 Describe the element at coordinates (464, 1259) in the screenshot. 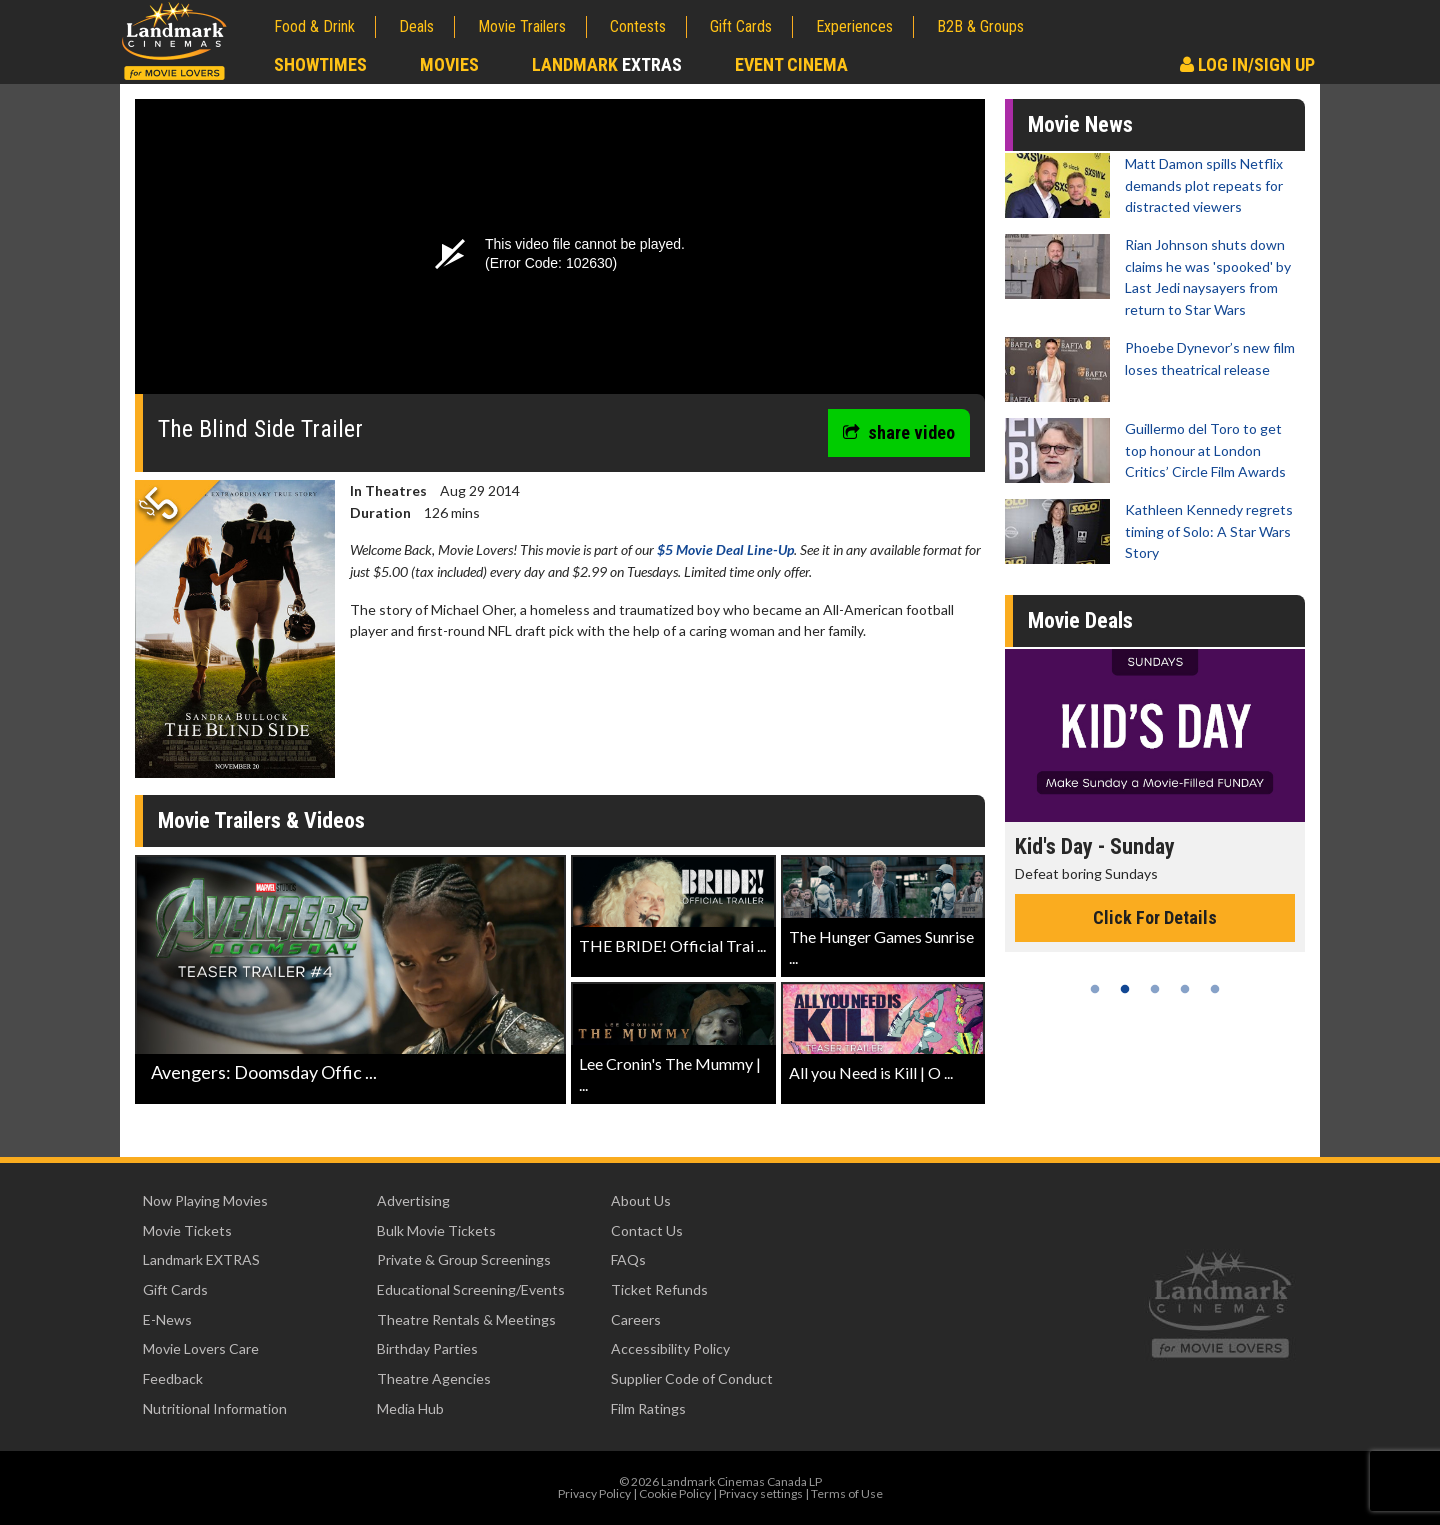

I see `Private & Group Screenings` at that location.